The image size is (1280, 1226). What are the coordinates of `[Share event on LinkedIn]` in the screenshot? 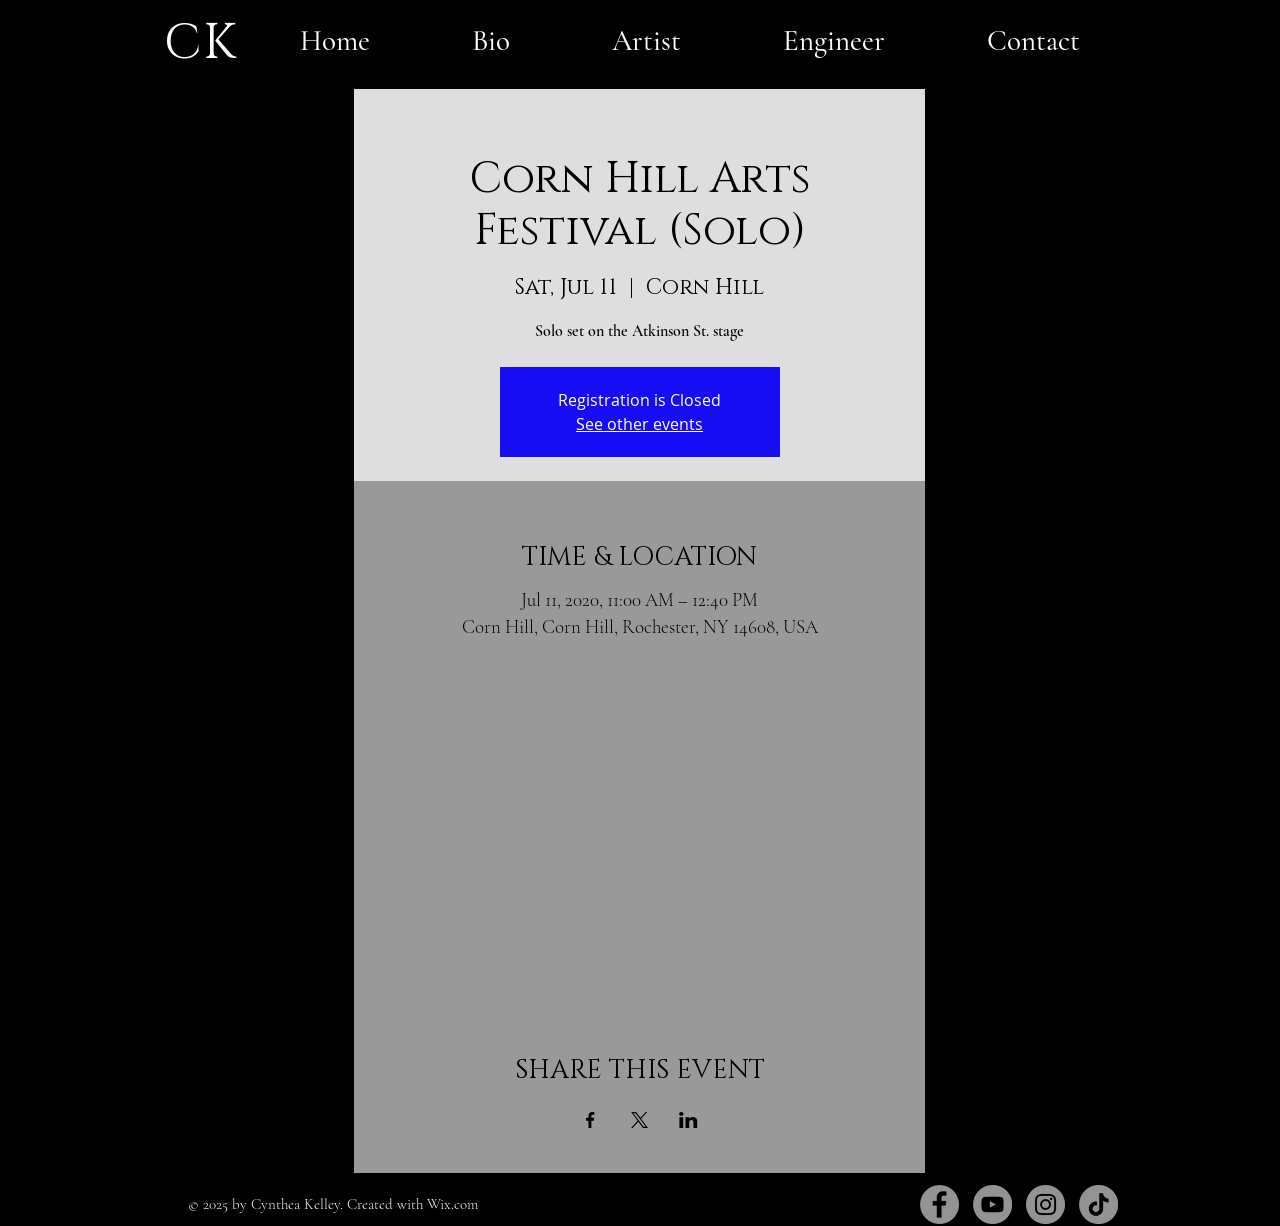 It's located at (688, 1120).